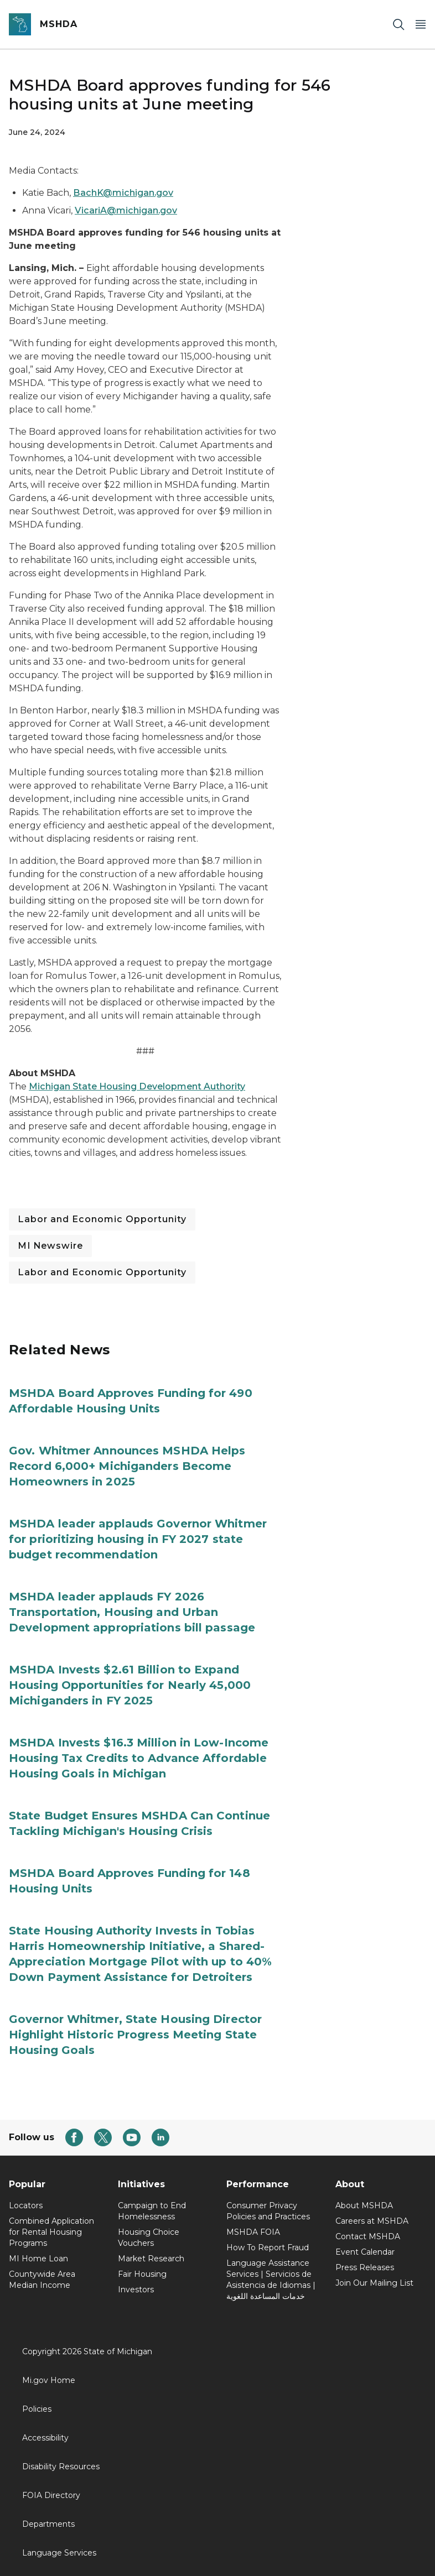 This screenshot has height=2576, width=435. I want to click on Housing Choice Vouchers, so click(148, 2237).